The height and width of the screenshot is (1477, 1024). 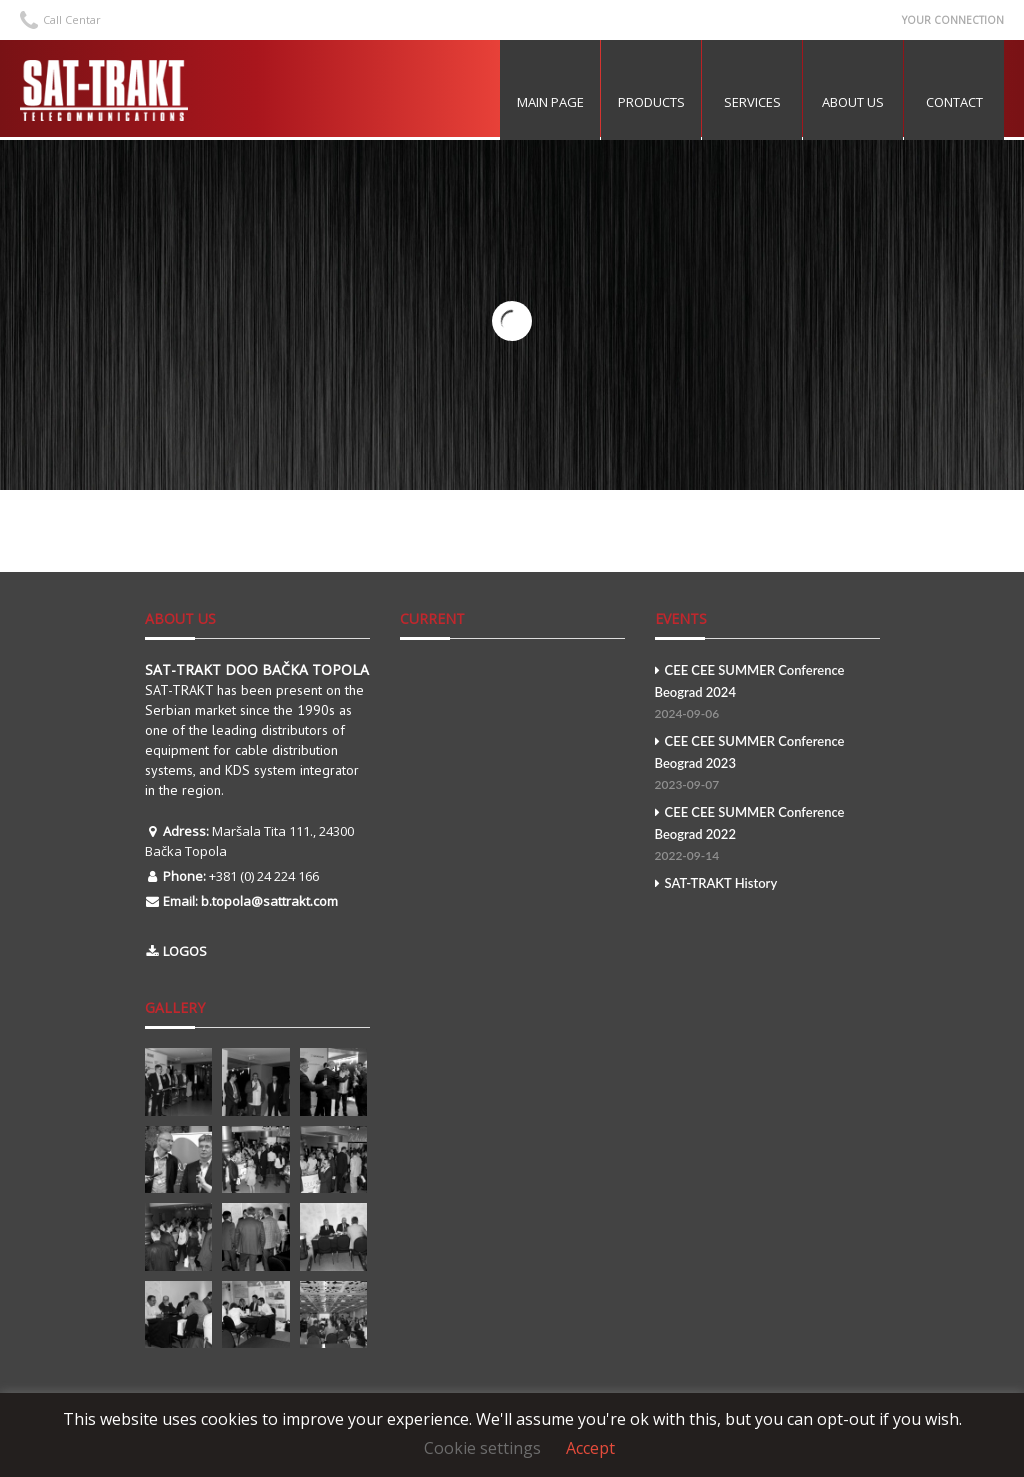 What do you see at coordinates (767, 693) in the screenshot?
I see `CEE CEE SUMMER Conference Beograd 2024` at bounding box center [767, 693].